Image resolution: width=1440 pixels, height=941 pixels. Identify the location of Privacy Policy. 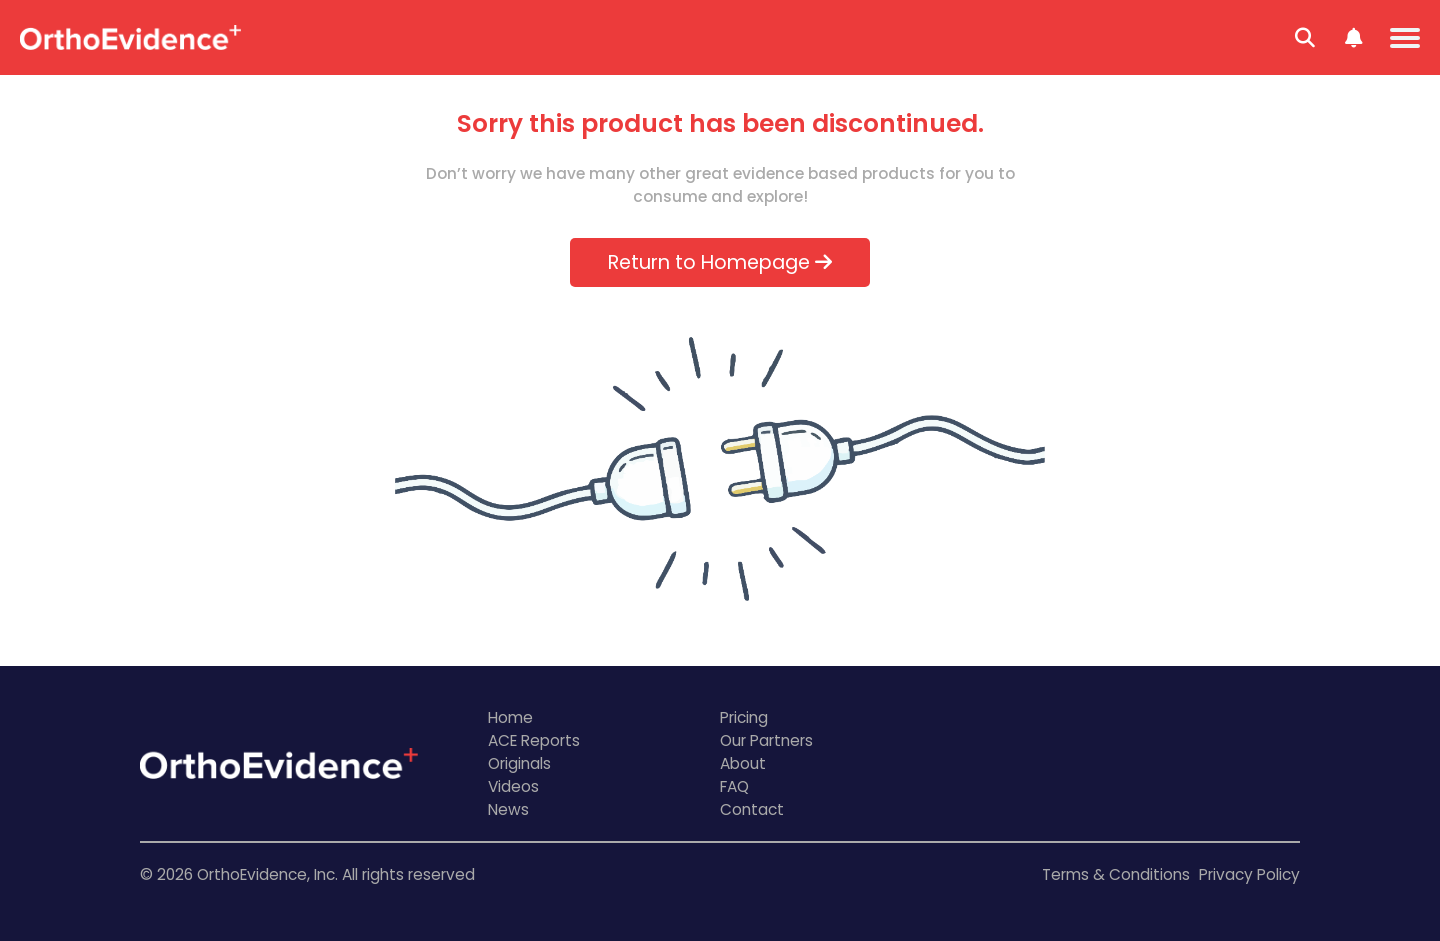
(1249, 874).